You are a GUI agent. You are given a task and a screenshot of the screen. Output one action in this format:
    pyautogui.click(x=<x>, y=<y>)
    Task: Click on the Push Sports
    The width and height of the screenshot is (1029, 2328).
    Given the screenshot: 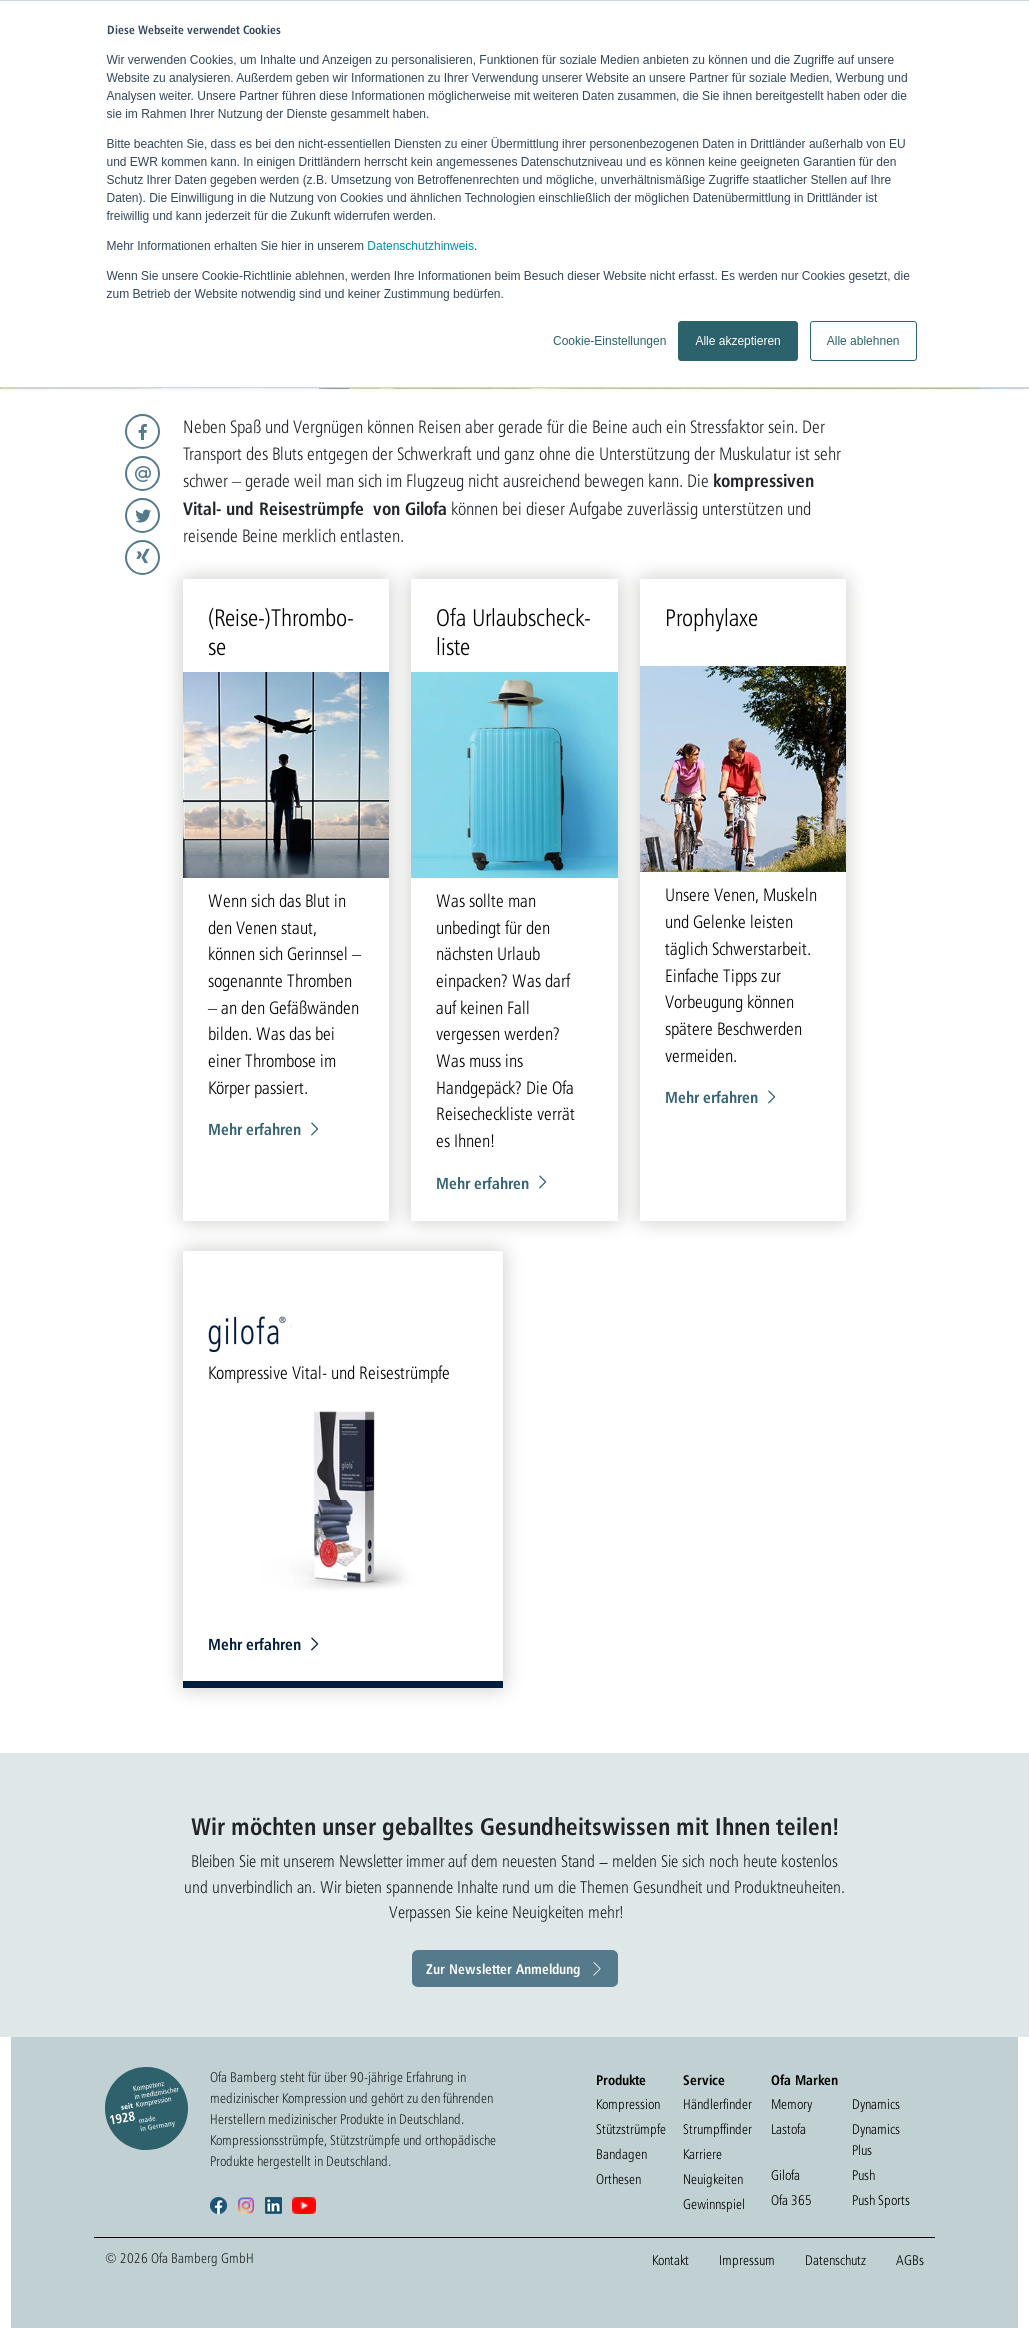 What is the action you would take?
    pyautogui.click(x=881, y=2200)
    